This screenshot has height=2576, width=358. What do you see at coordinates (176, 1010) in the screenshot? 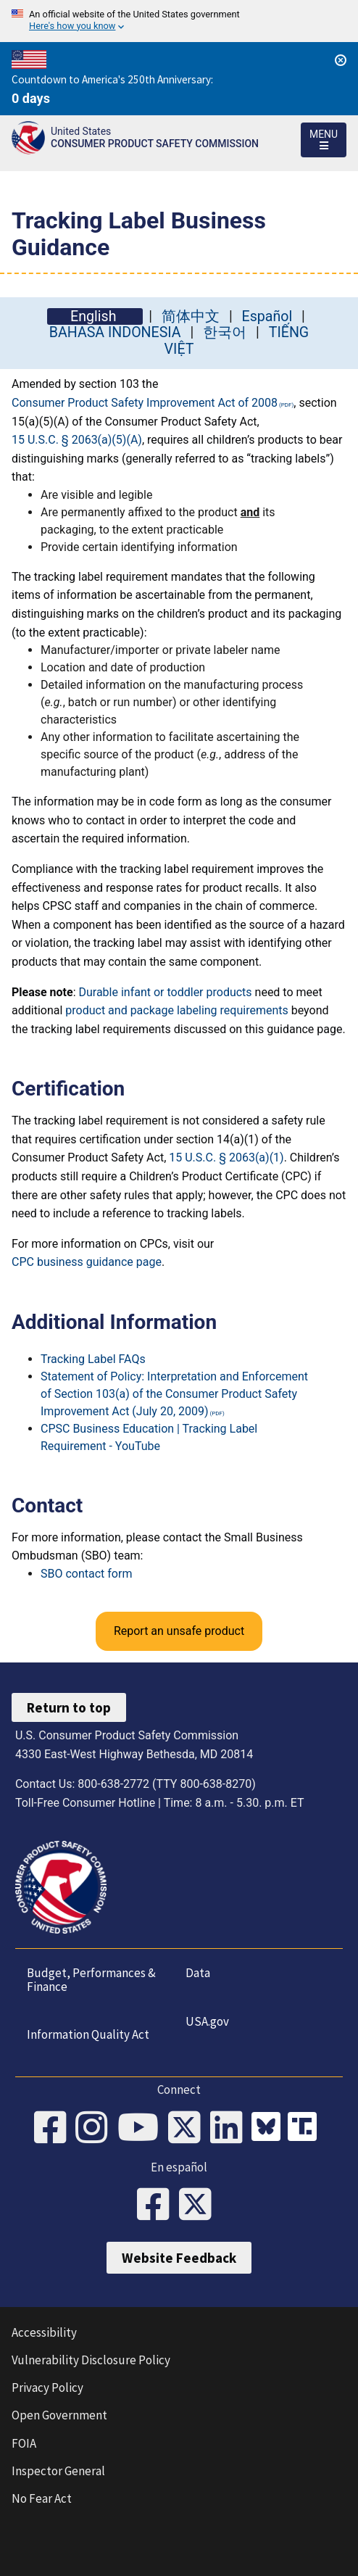
I see `product and package labeling requirements` at bounding box center [176, 1010].